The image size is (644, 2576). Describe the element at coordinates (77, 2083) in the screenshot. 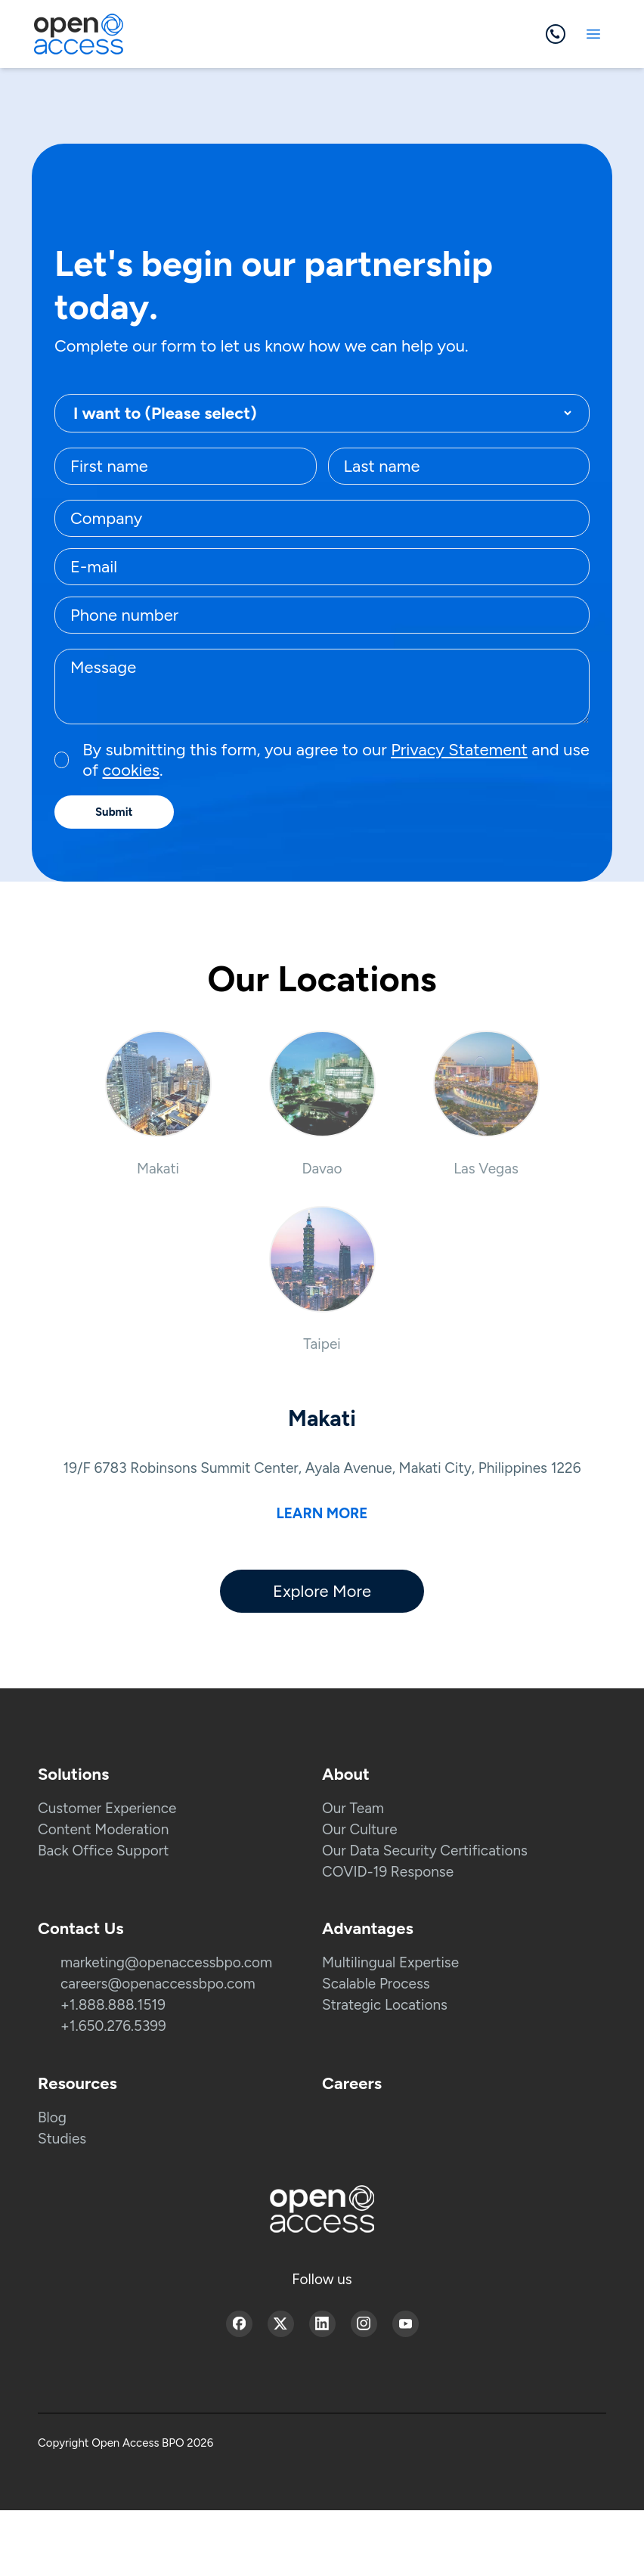

I see `Resources` at that location.